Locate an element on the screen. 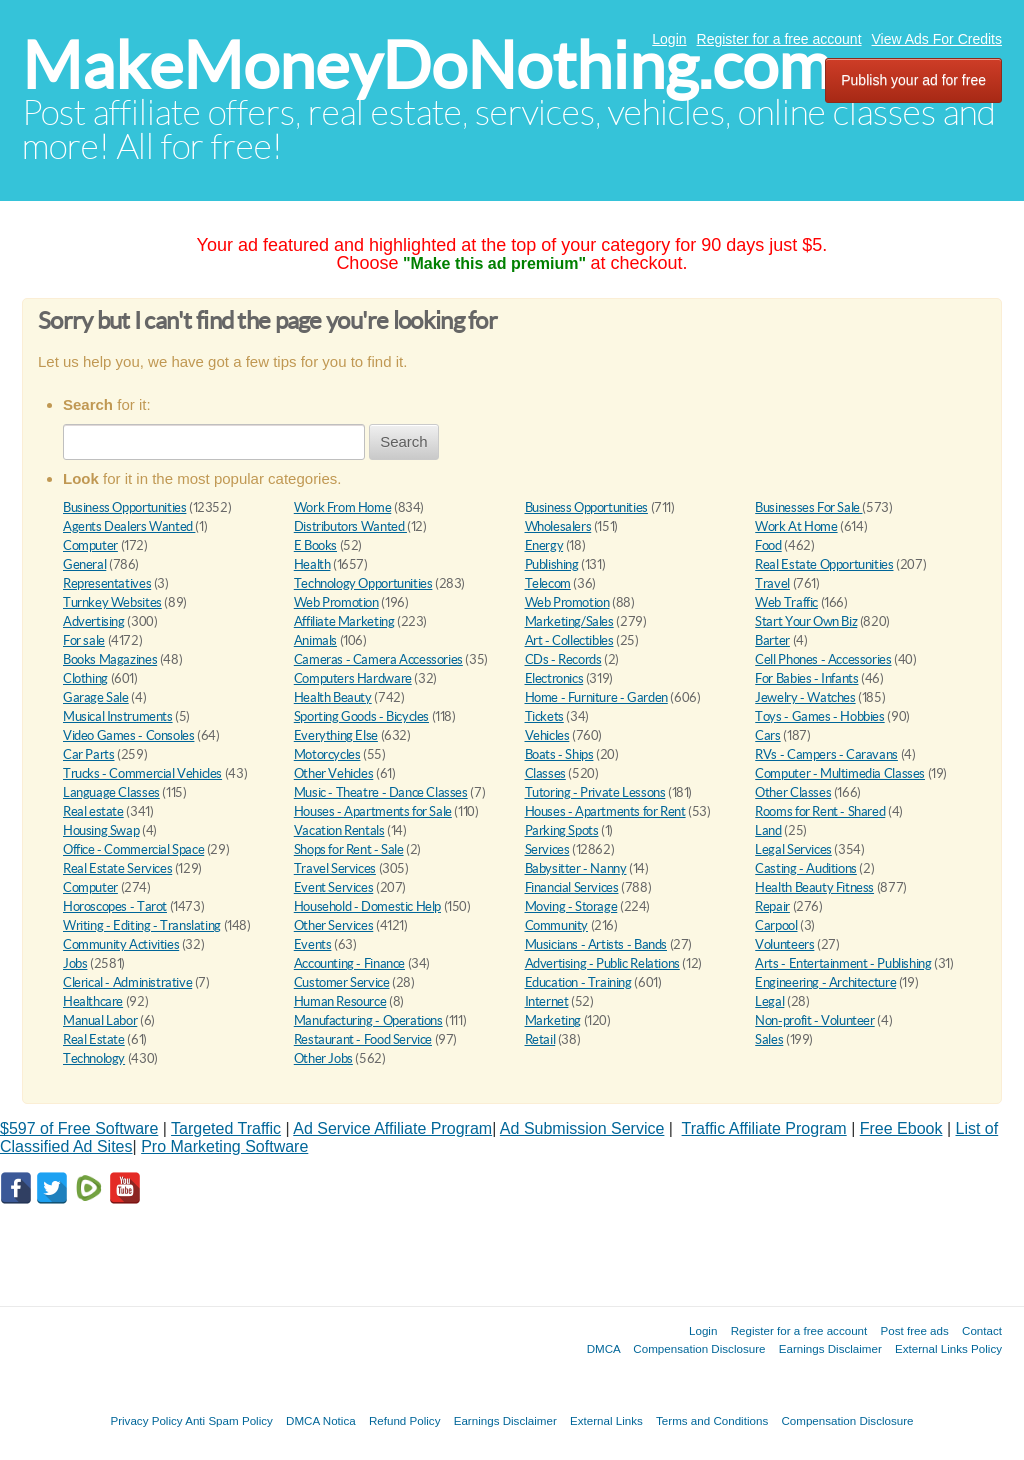 The height and width of the screenshot is (1460, 1024). External Links Policy is located at coordinates (948, 1348).